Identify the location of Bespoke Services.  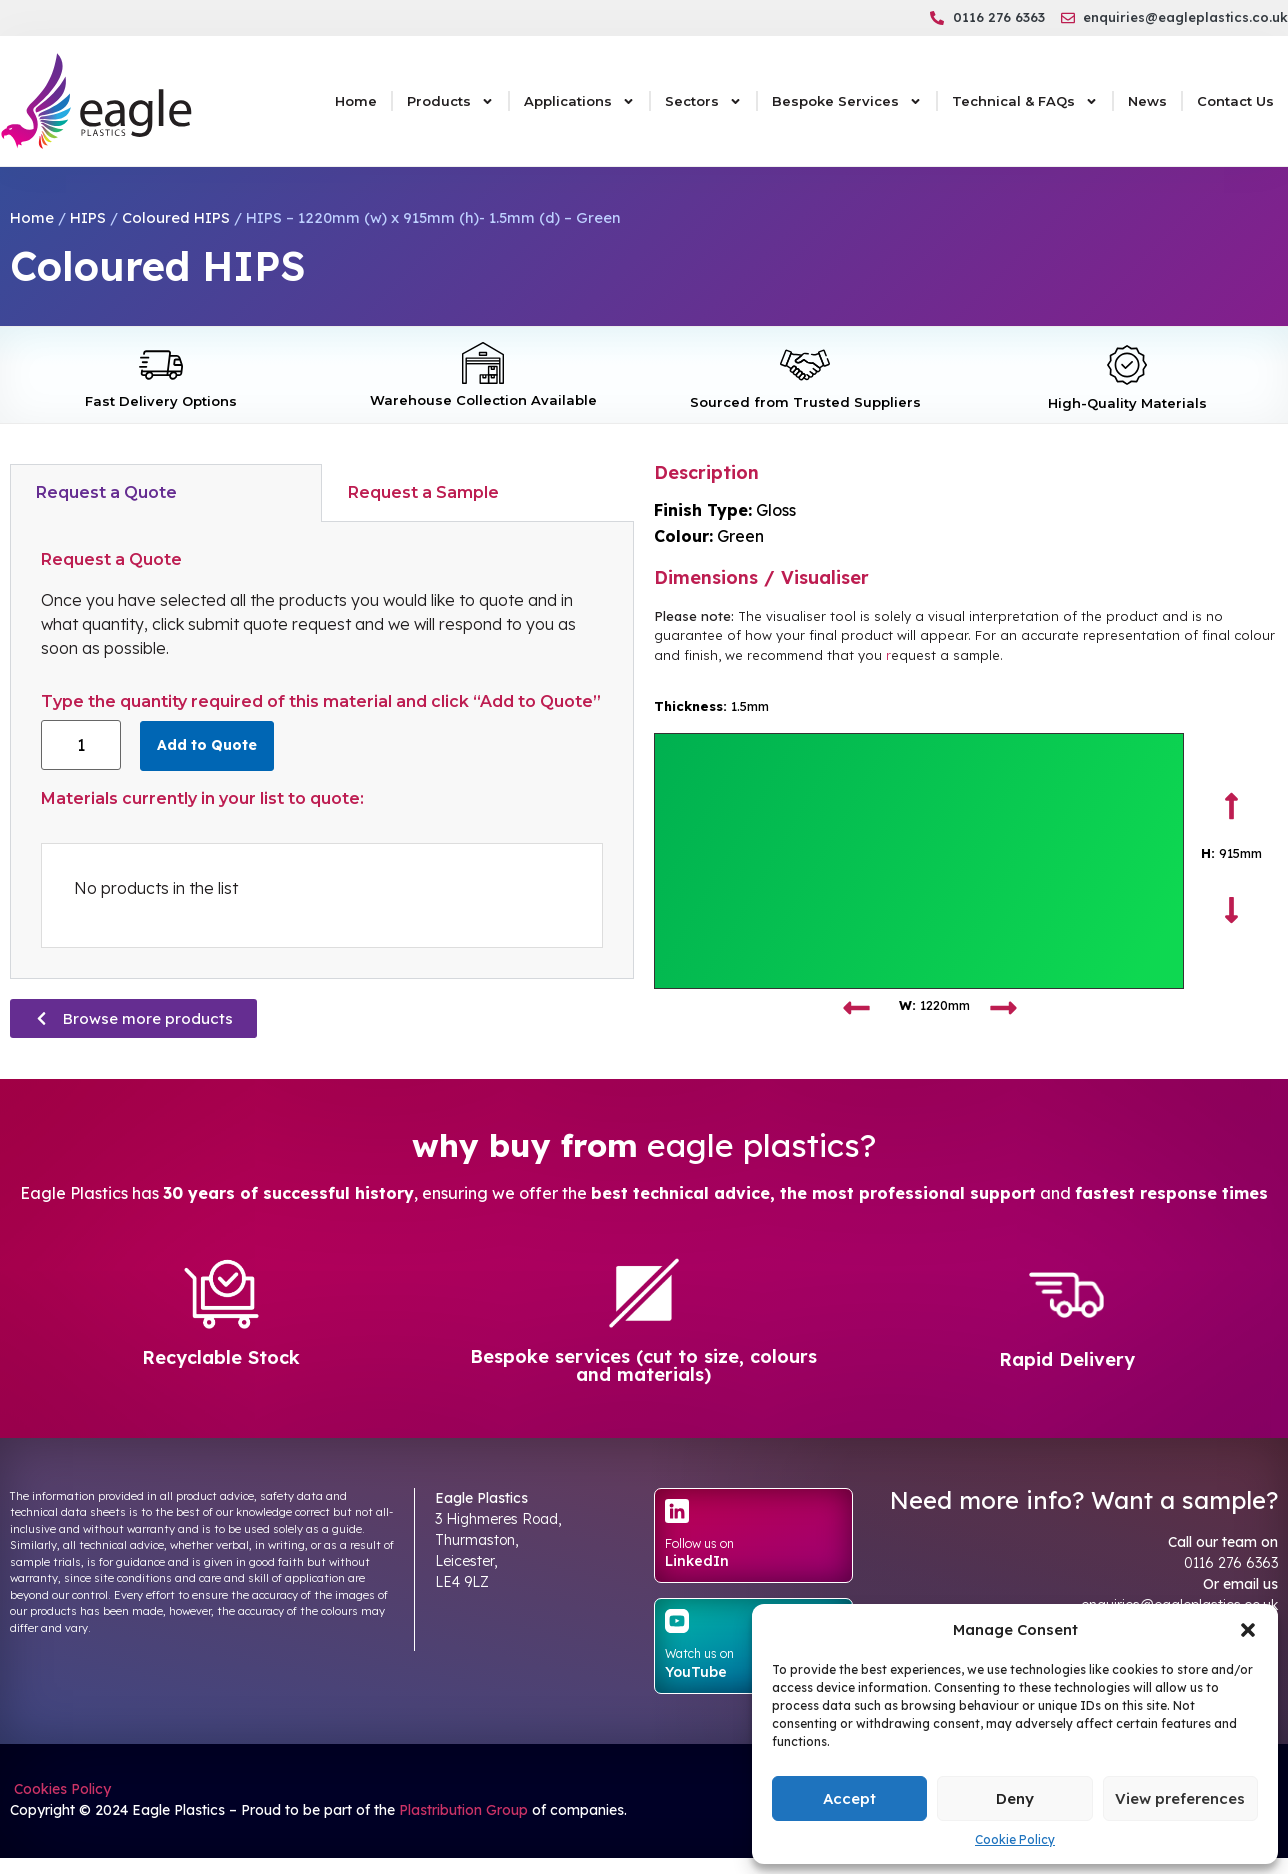
(847, 101).